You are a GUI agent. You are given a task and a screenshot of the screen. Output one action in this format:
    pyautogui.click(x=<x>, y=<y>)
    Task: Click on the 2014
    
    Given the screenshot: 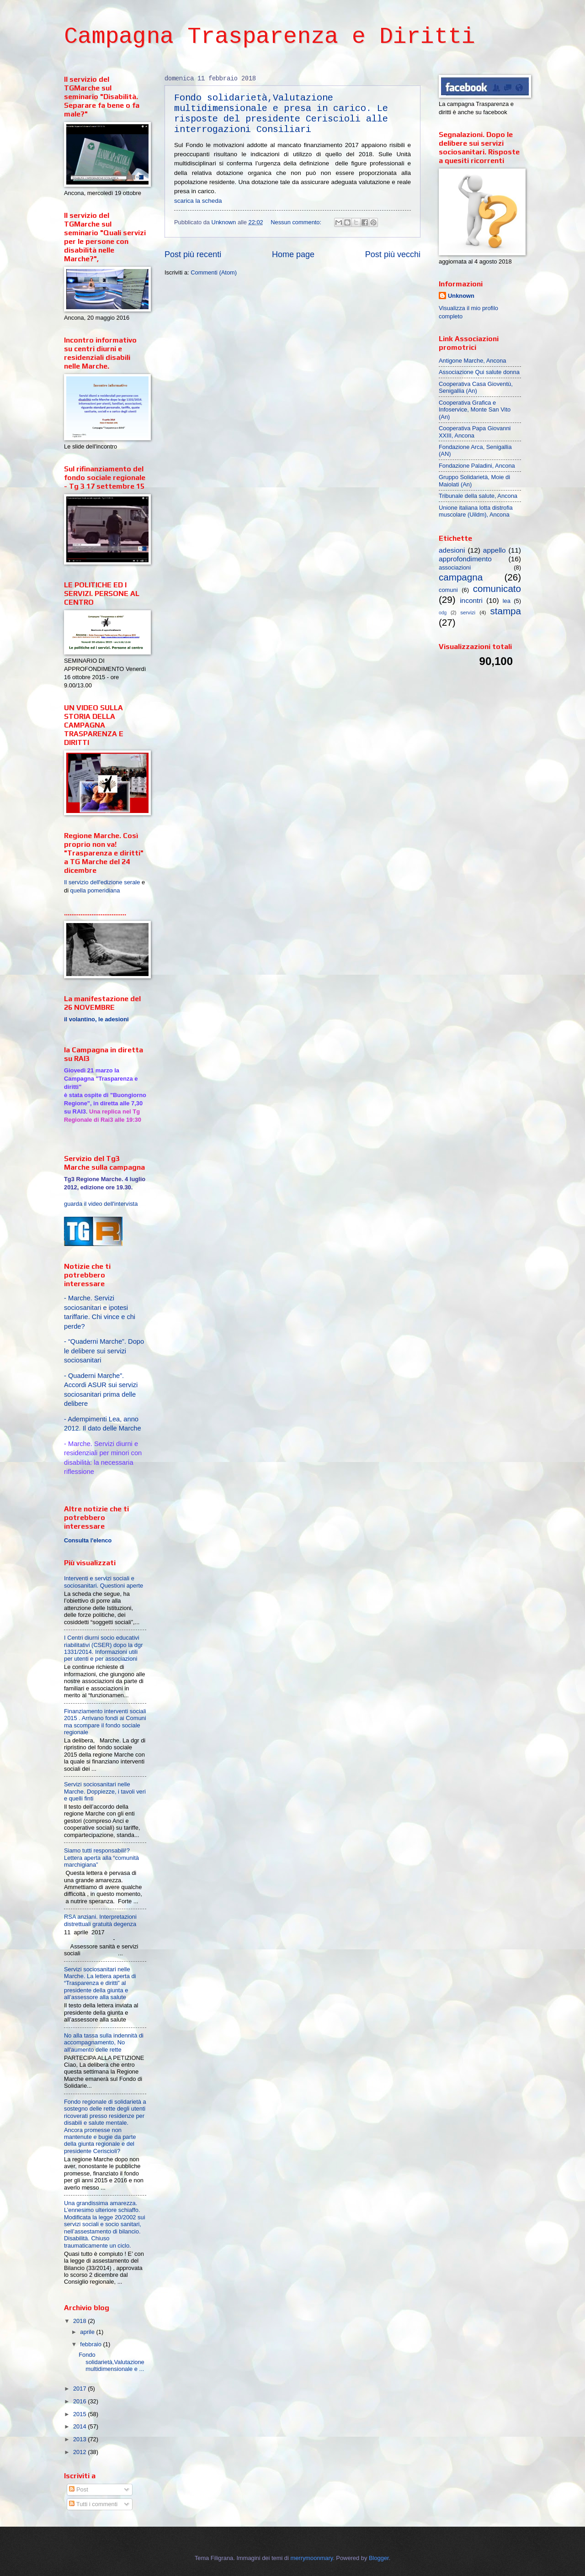 What is the action you would take?
    pyautogui.click(x=80, y=2426)
    